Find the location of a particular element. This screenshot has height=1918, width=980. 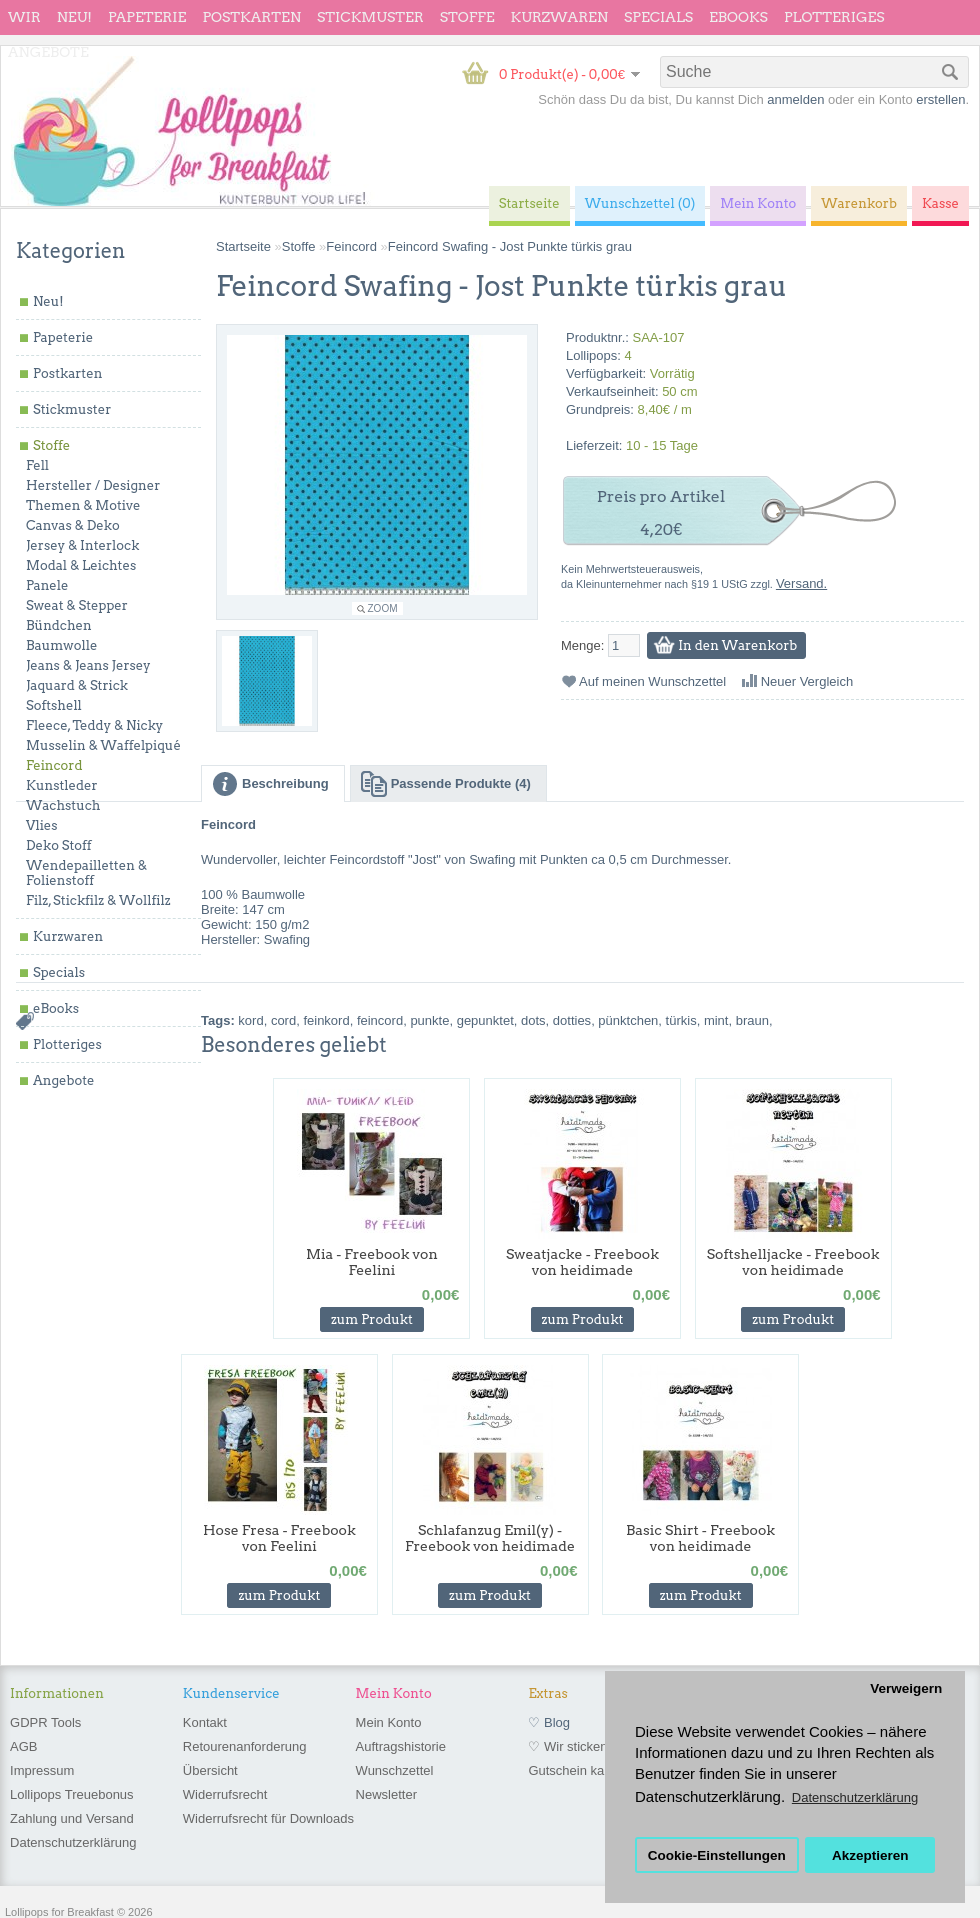

eBooks is located at coordinates (738, 17).